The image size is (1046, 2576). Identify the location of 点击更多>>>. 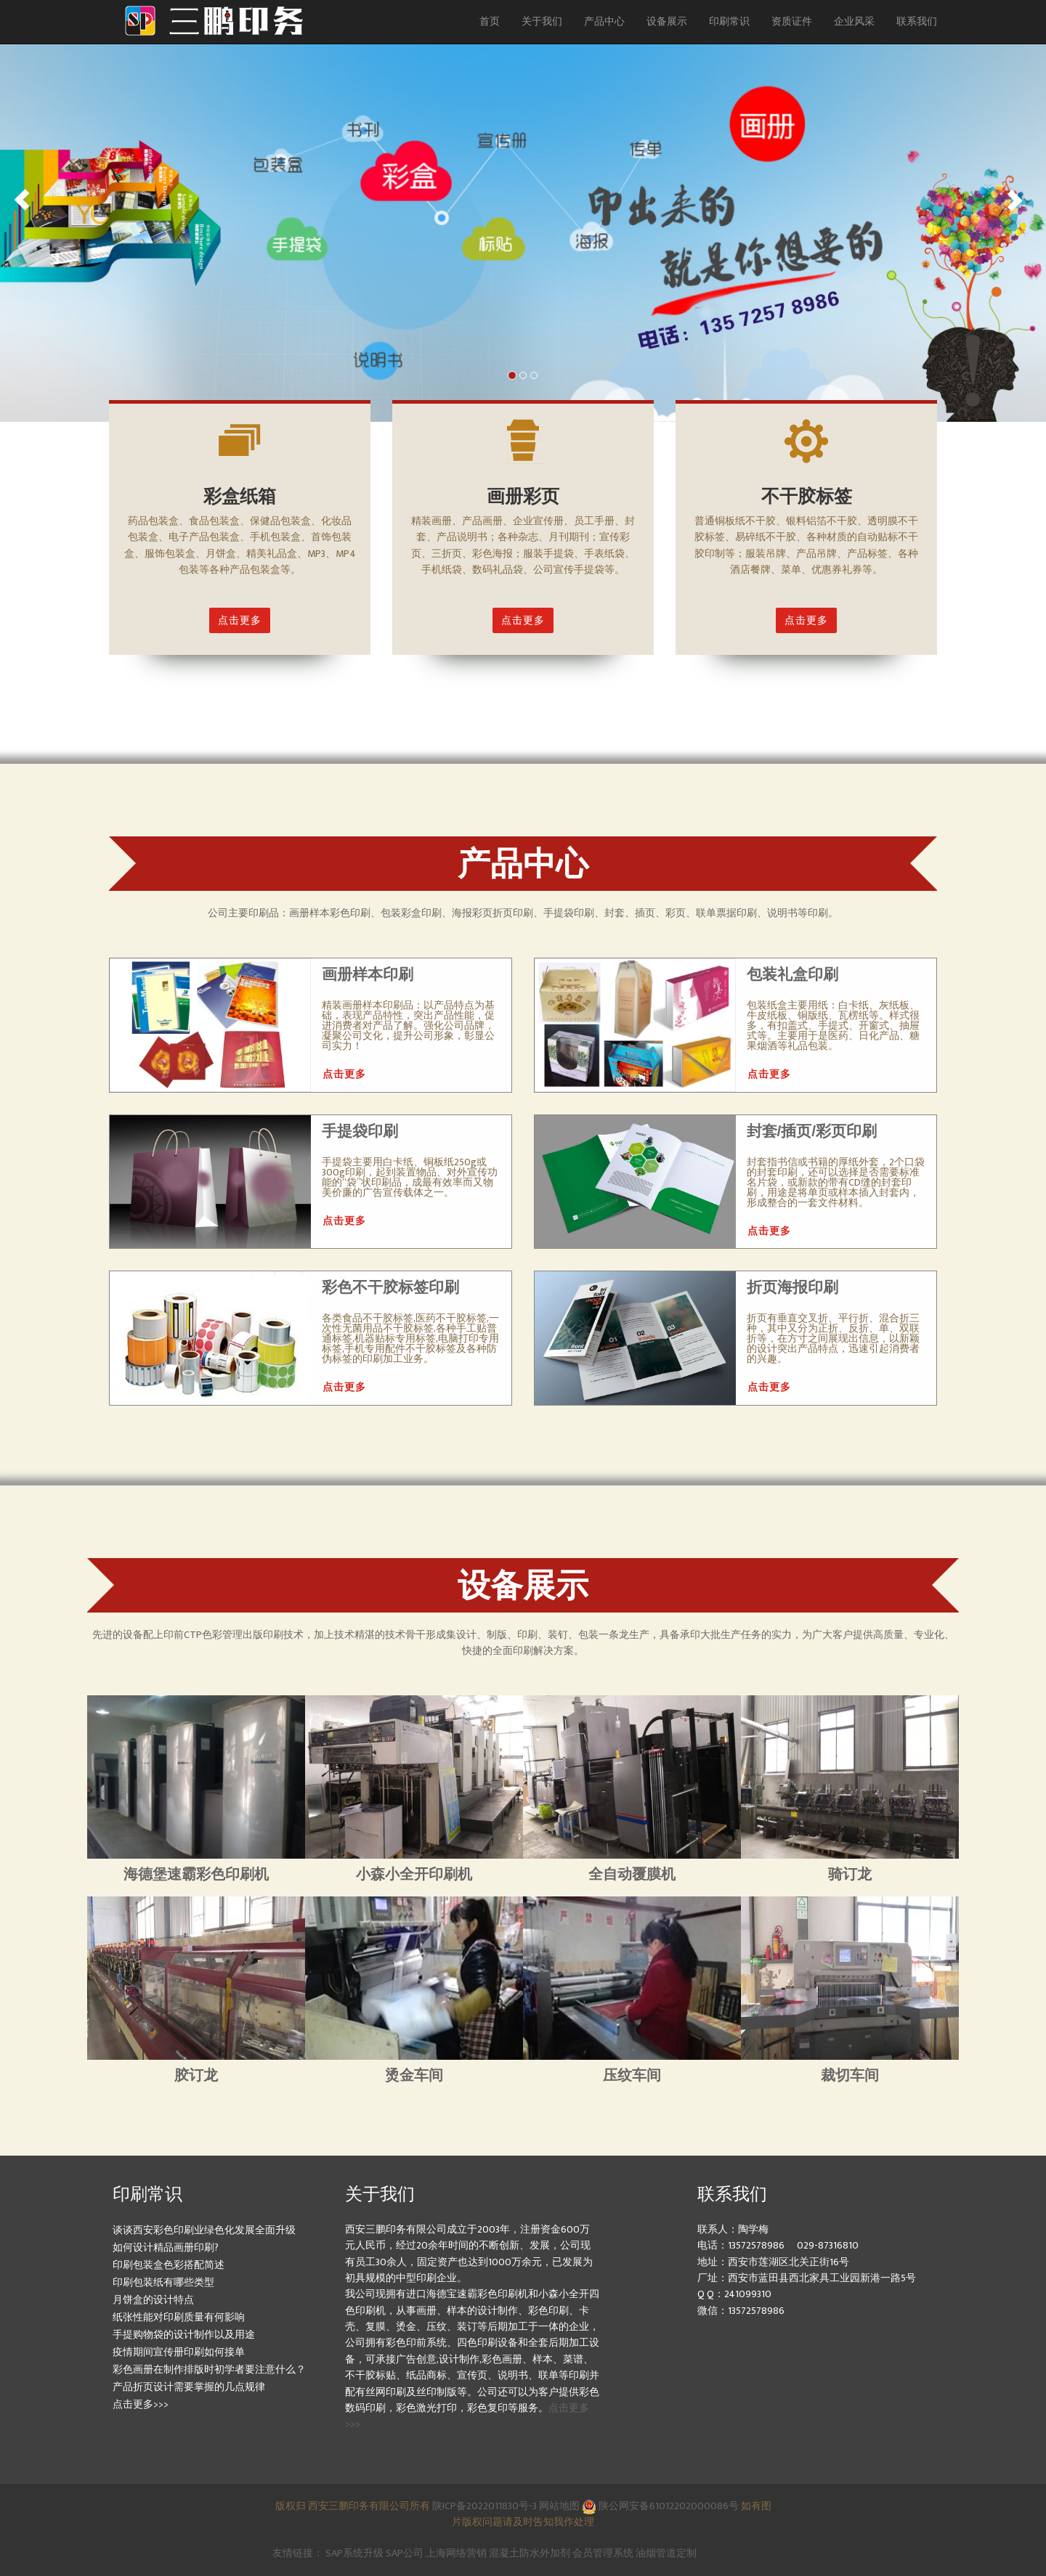
(141, 2404).